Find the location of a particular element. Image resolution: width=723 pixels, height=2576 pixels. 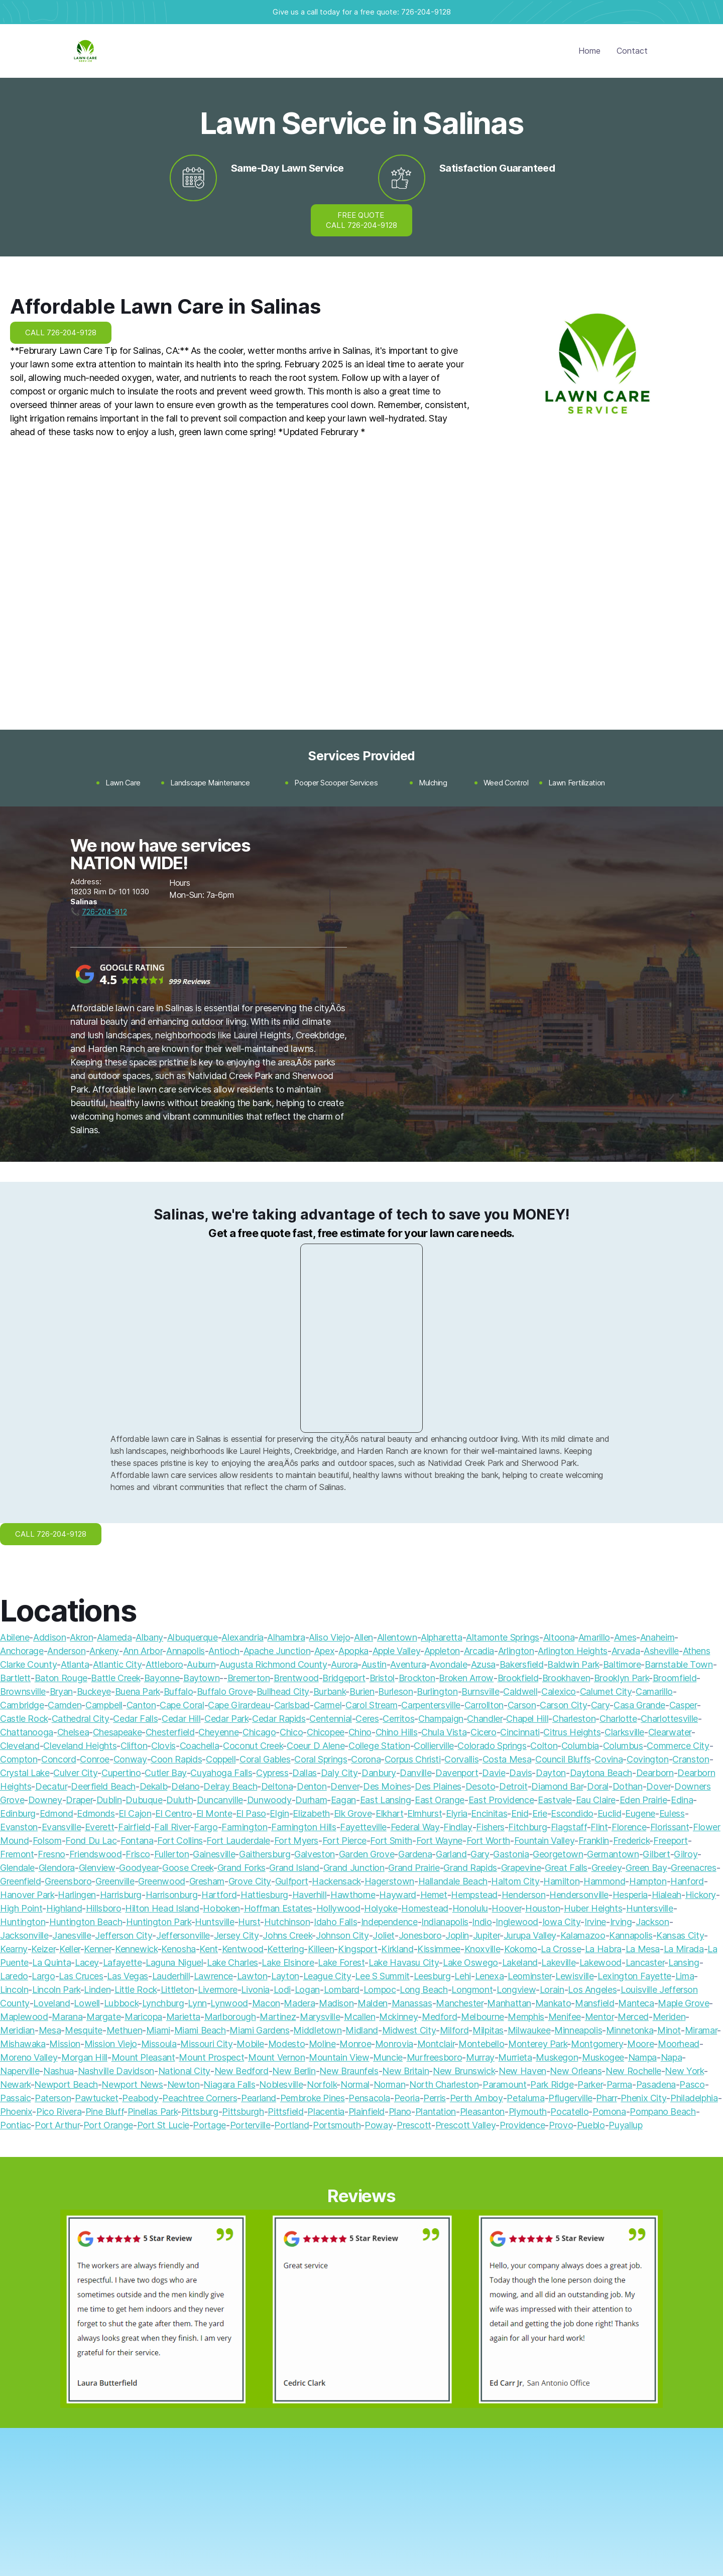

Puyallup is located at coordinates (625, 2125).